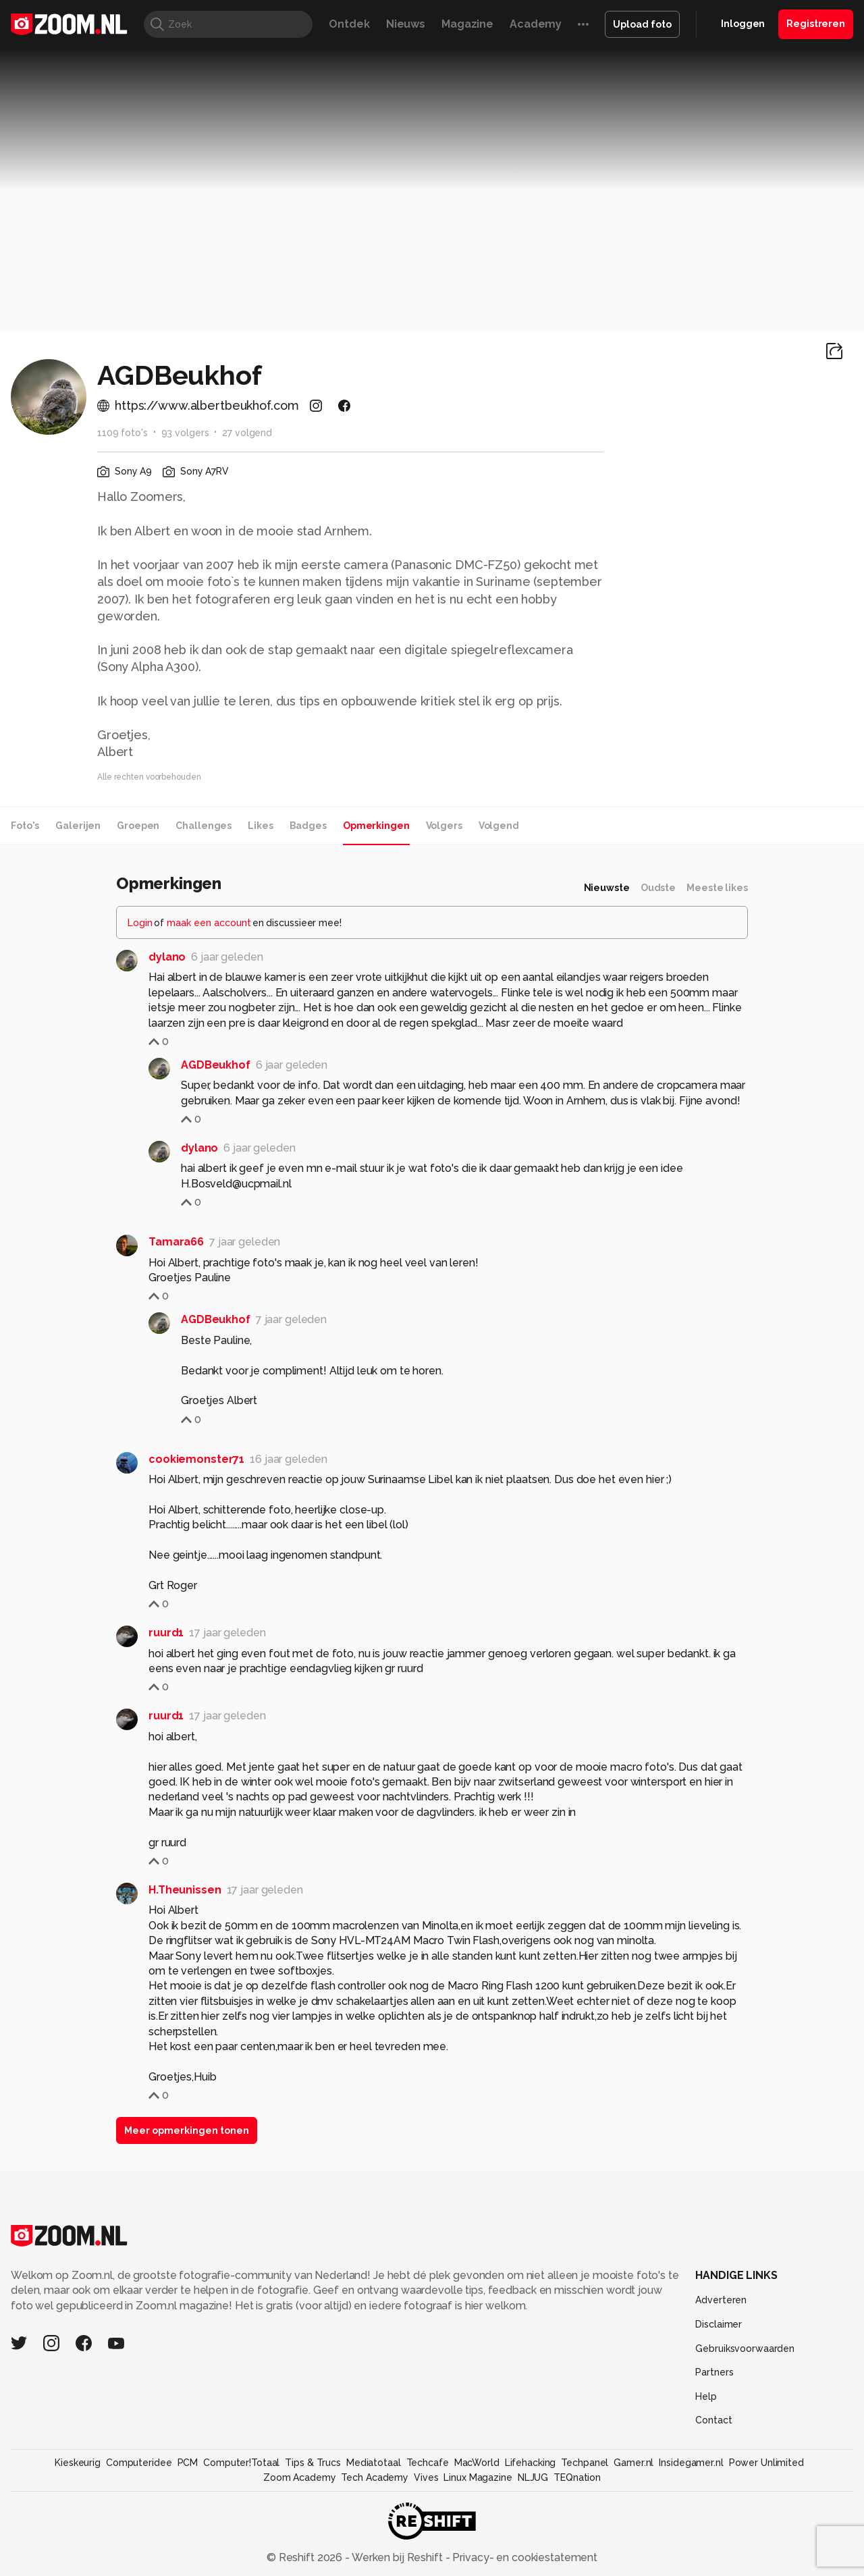 The width and height of the screenshot is (864, 2576). Describe the element at coordinates (204, 825) in the screenshot. I see `Challenges` at that location.